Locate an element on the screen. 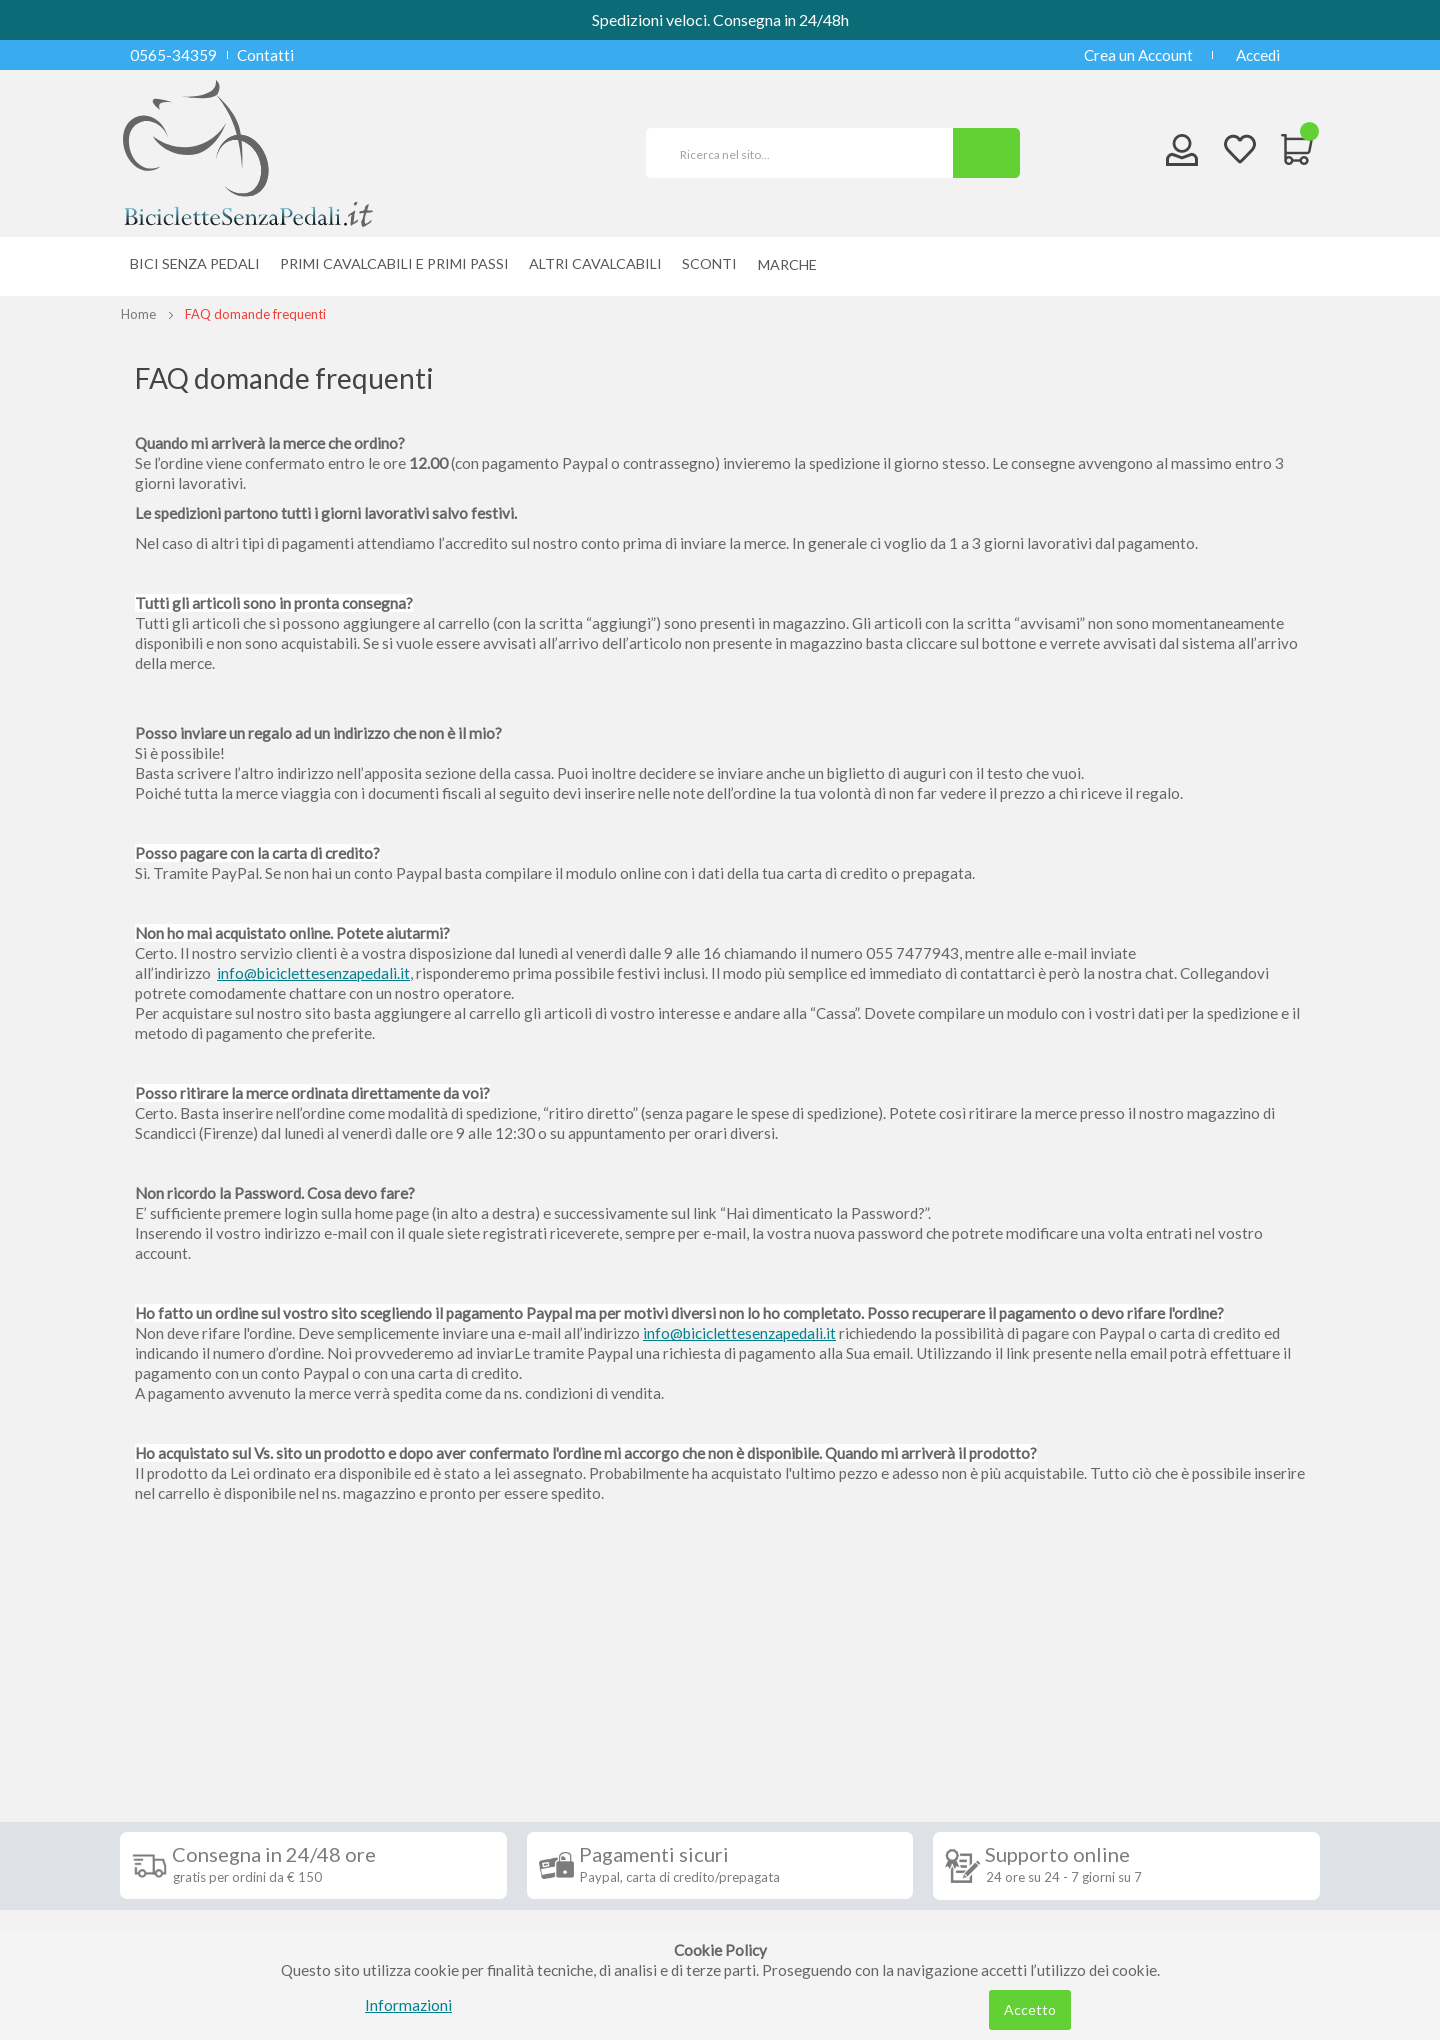 This screenshot has height=2040, width=1440. Contatti is located at coordinates (265, 55).